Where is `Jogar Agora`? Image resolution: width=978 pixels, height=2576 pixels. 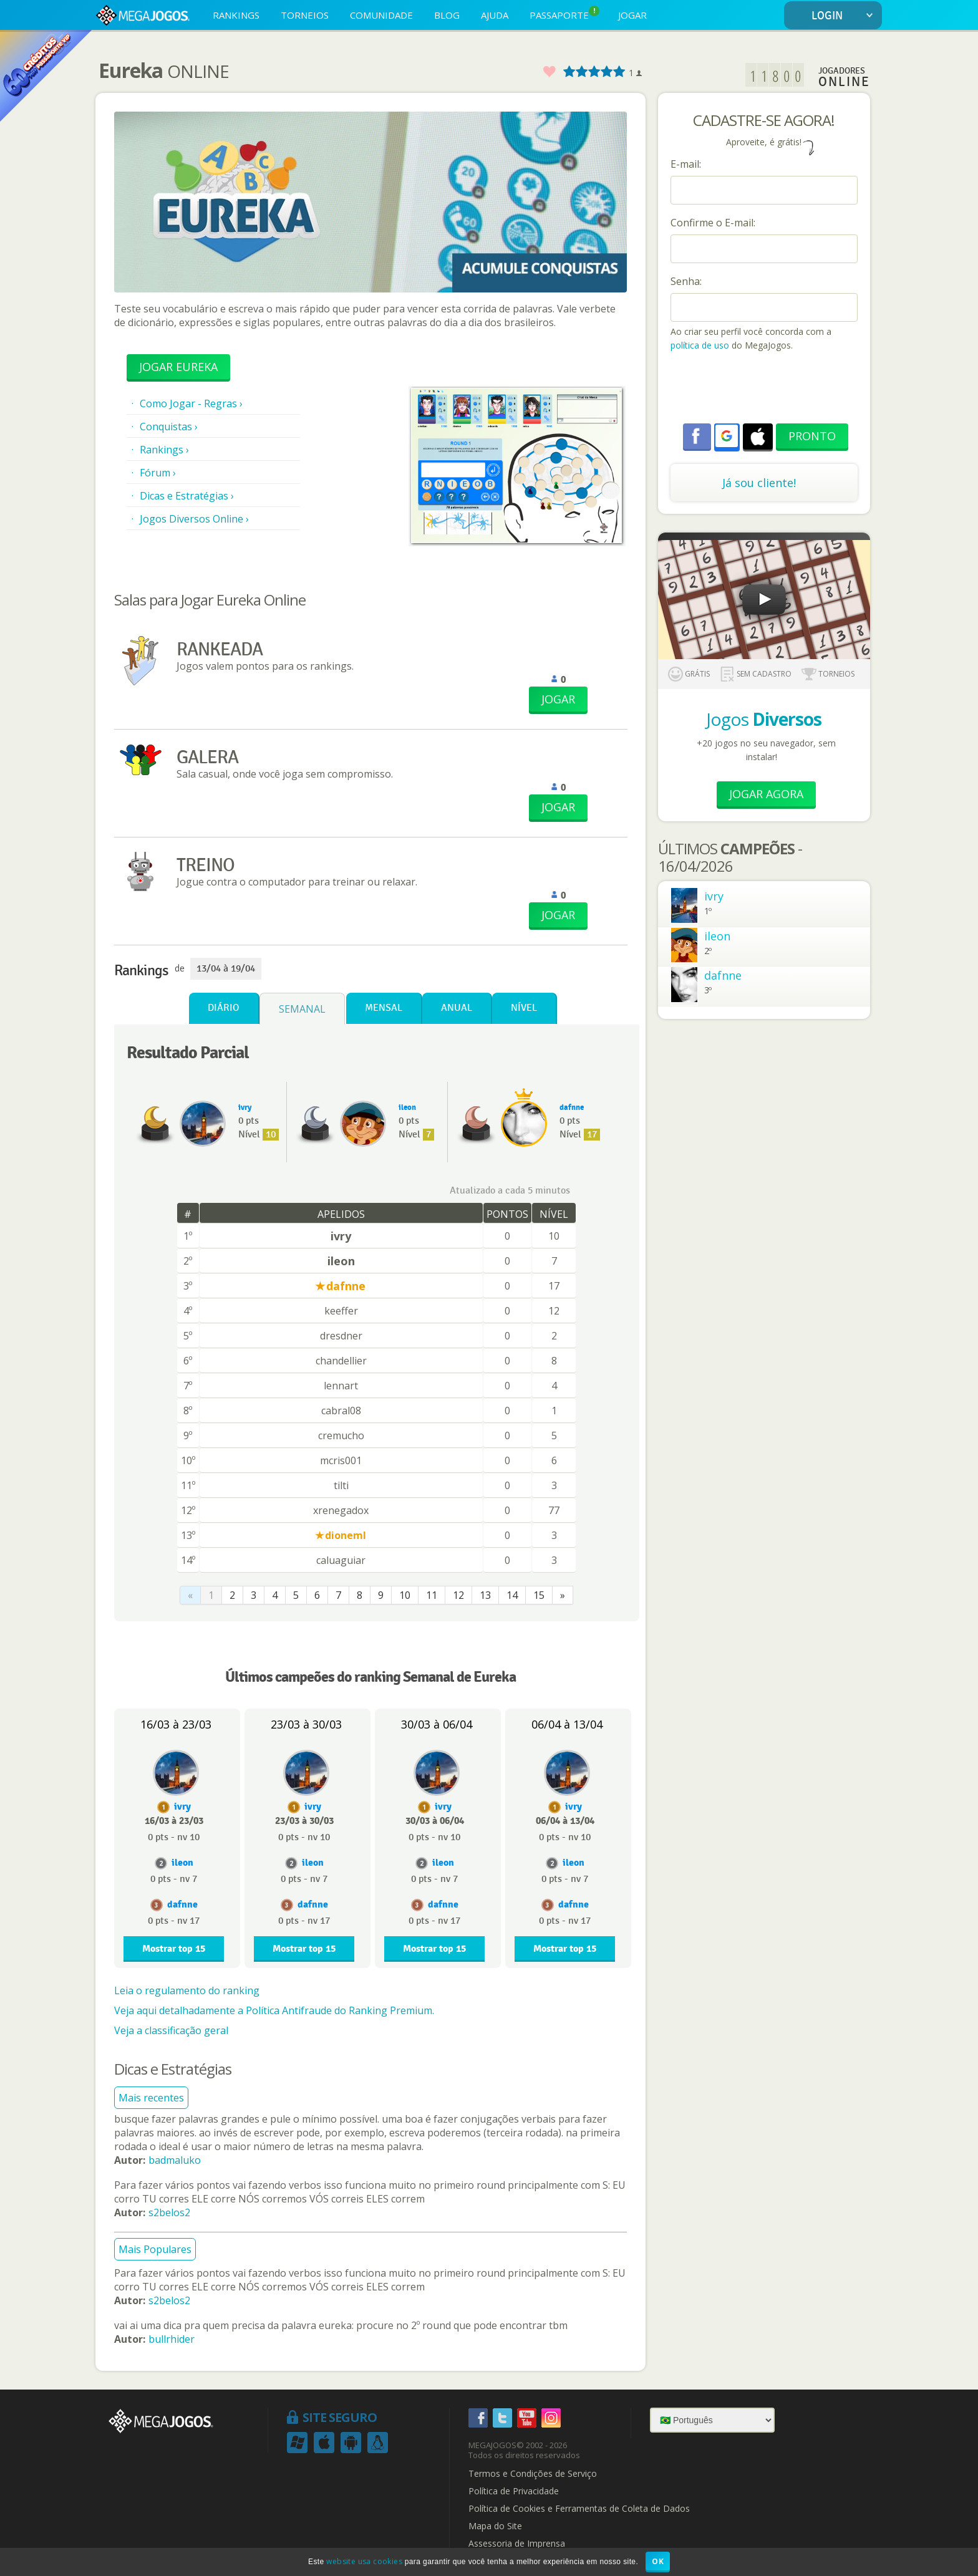
Jogar Agora is located at coordinates (766, 793).